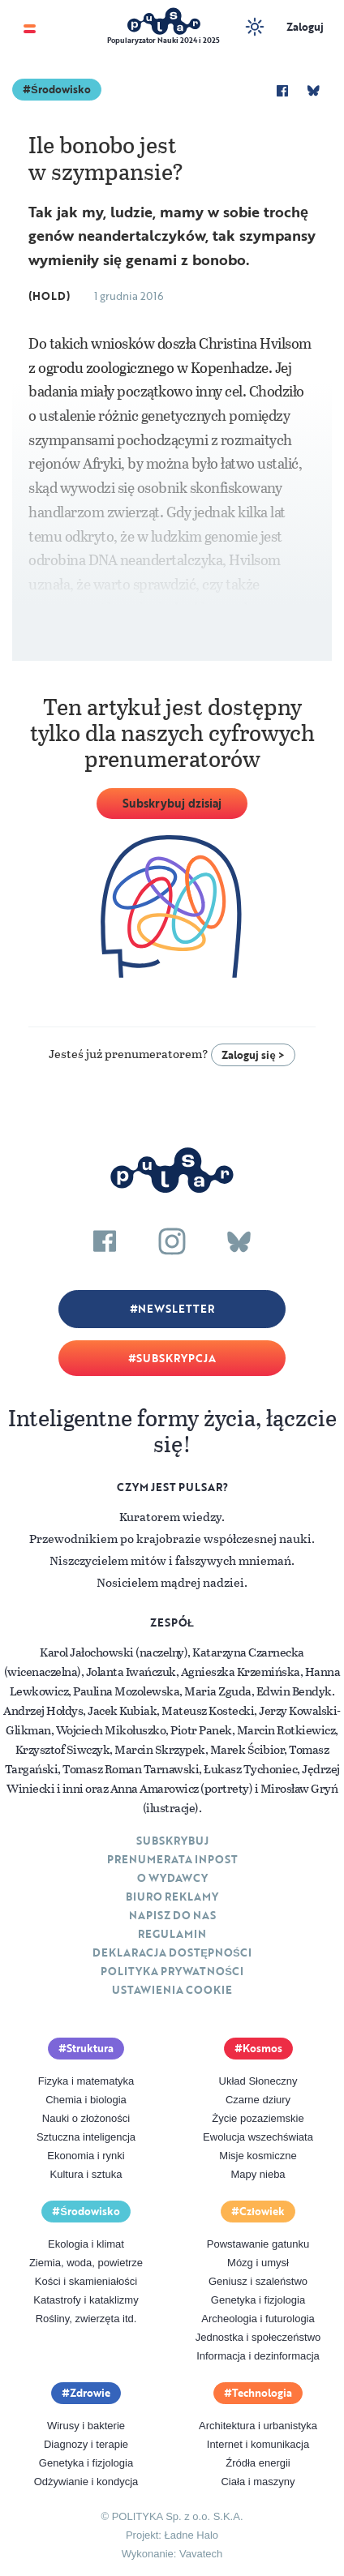  Describe the element at coordinates (90, 2393) in the screenshot. I see `Zdrowie` at that location.